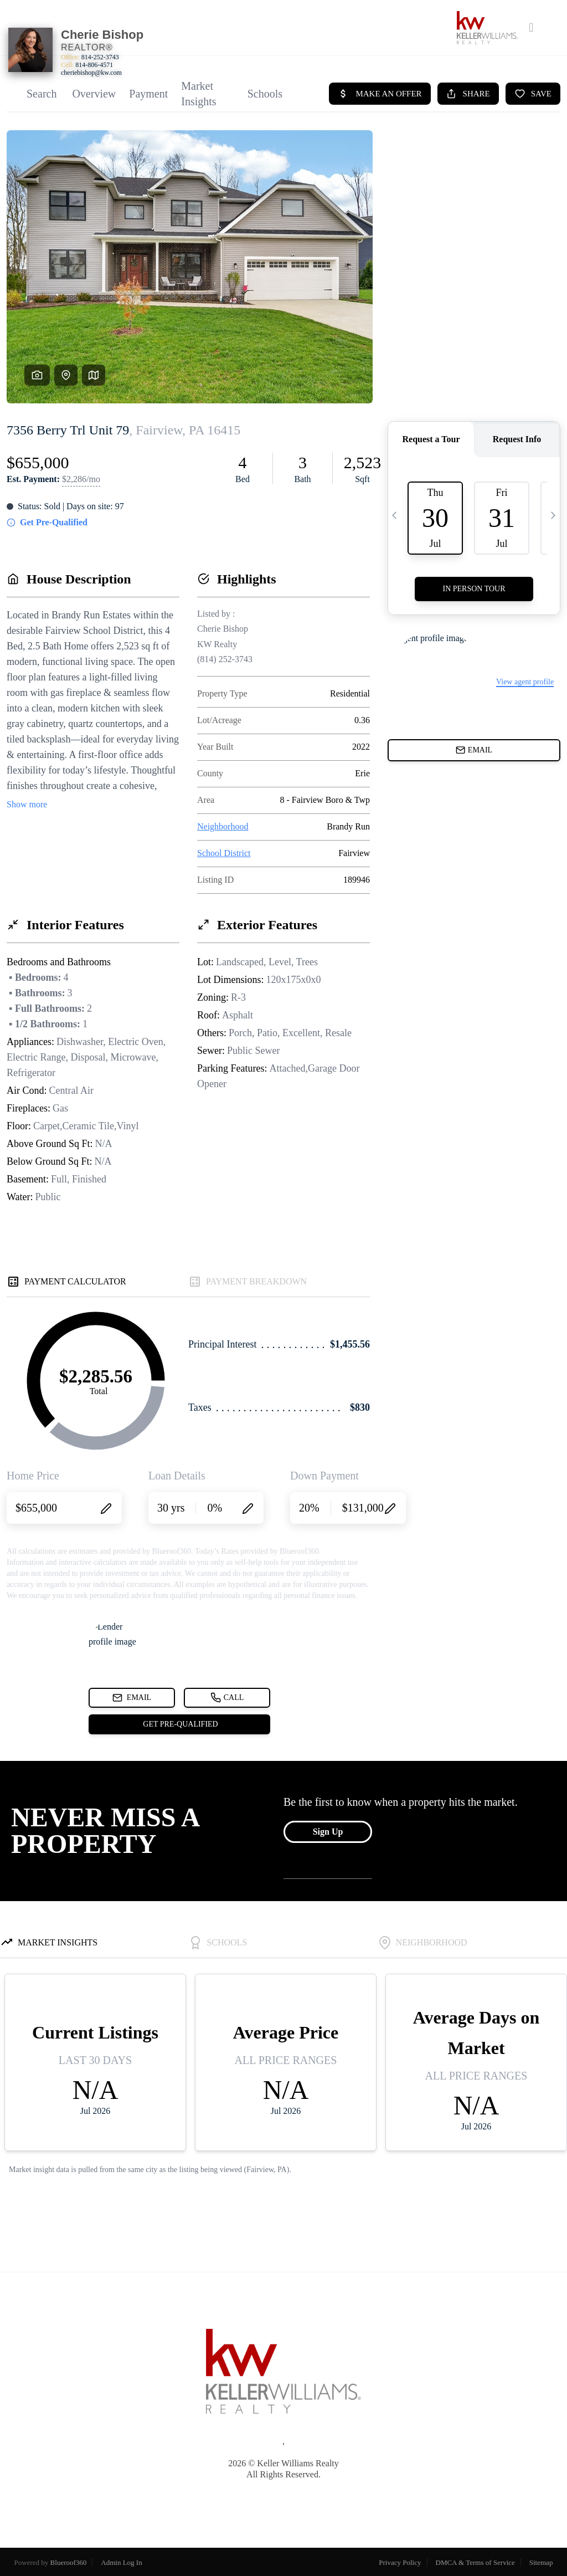 Image resolution: width=567 pixels, height=2576 pixels. Describe the element at coordinates (94, 65) in the screenshot. I see `814-806-4571` at that location.